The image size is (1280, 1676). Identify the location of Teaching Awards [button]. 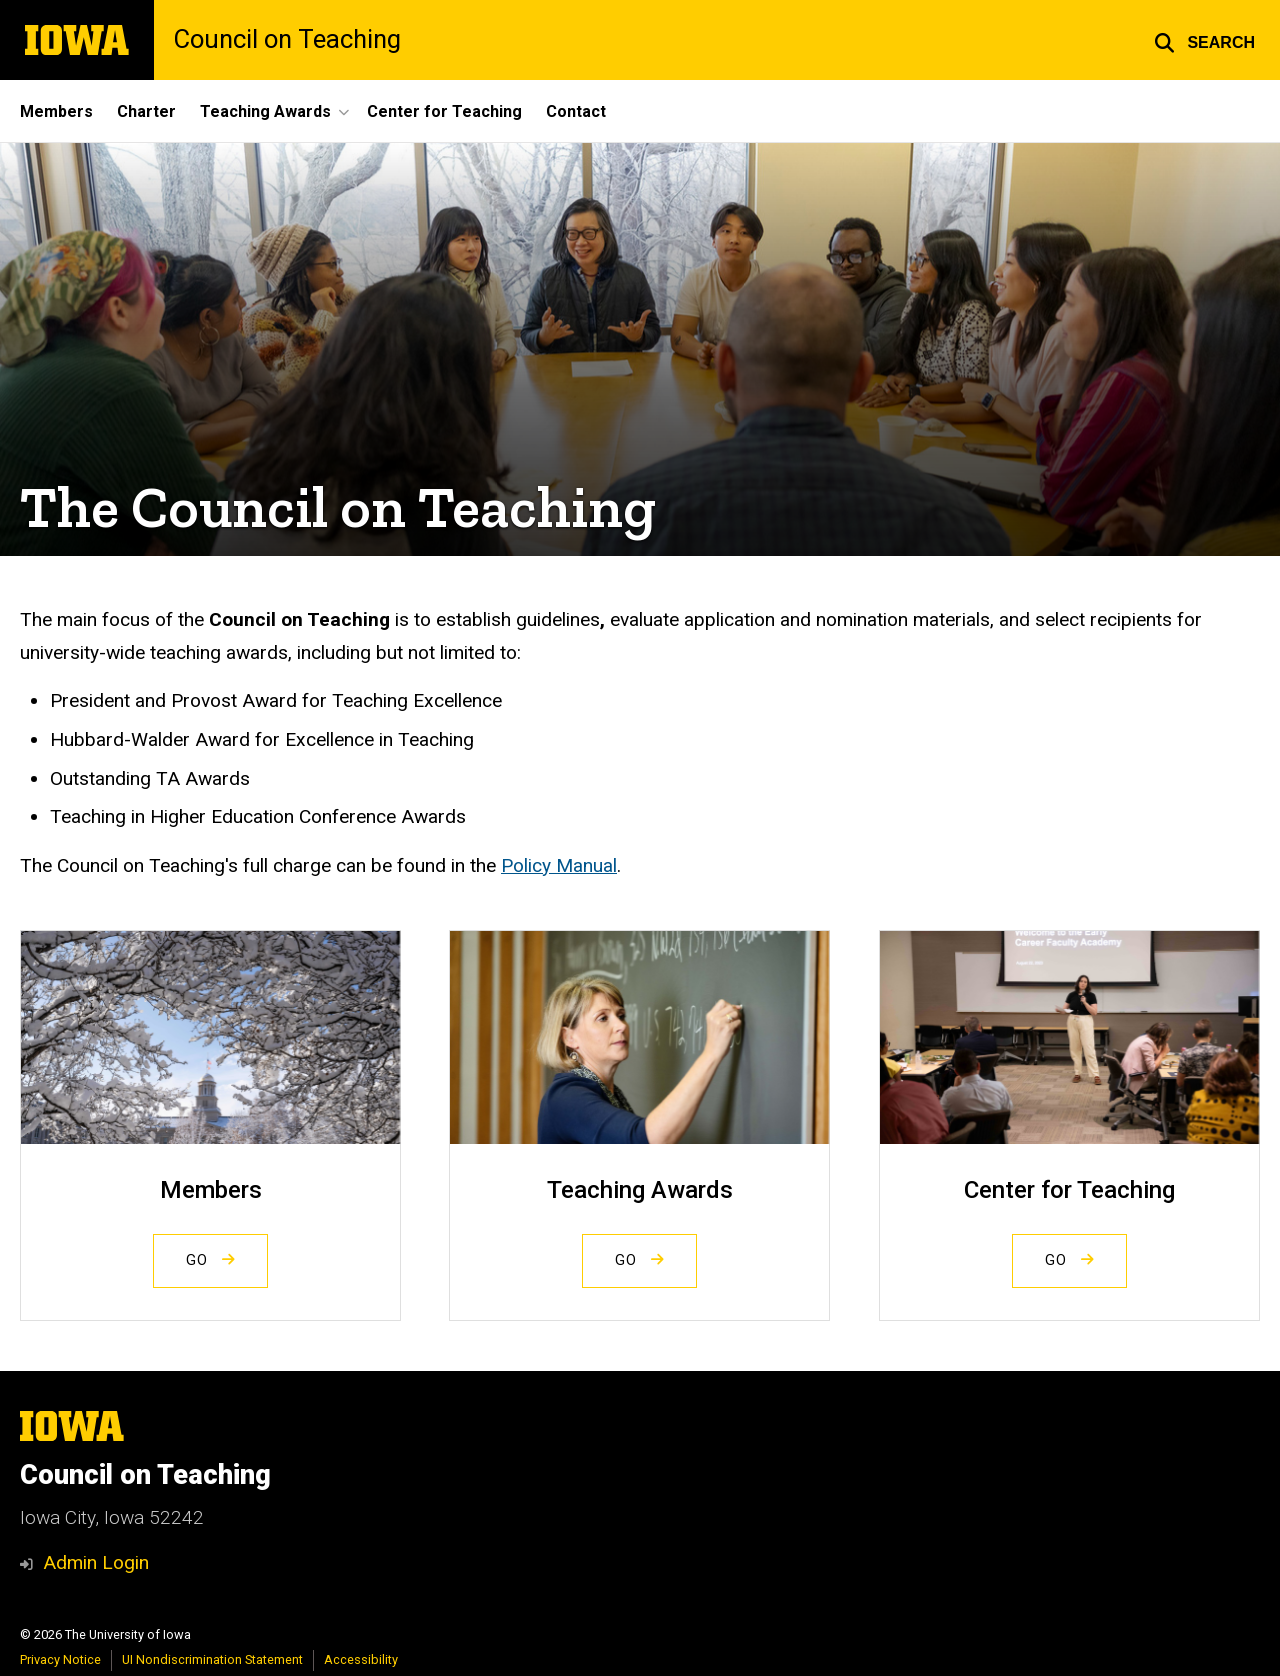
(265, 111).